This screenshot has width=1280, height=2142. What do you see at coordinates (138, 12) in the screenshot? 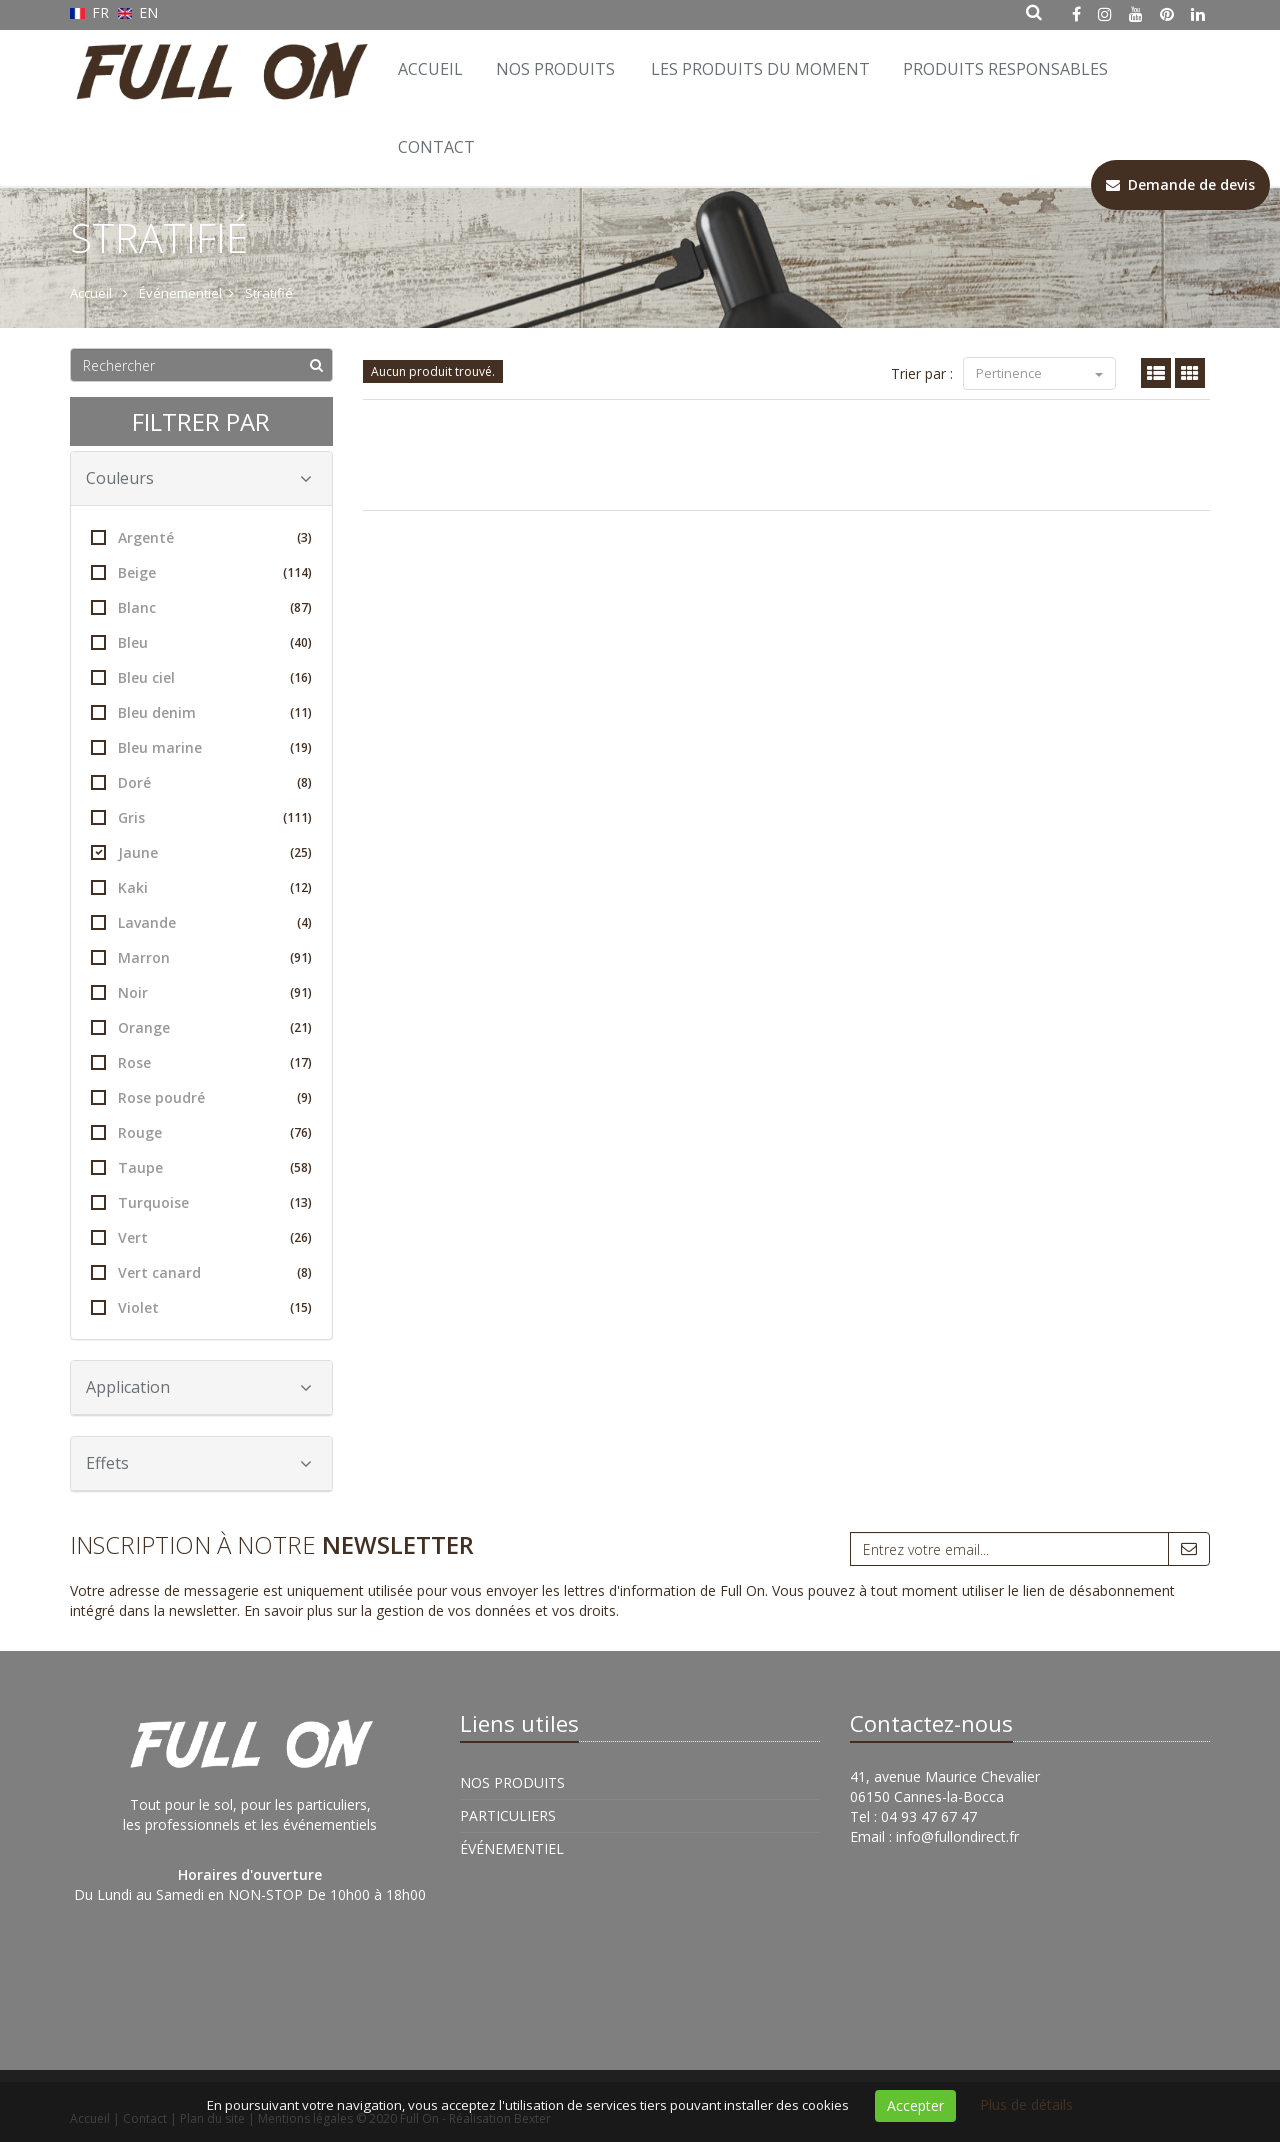
I see `EN` at bounding box center [138, 12].